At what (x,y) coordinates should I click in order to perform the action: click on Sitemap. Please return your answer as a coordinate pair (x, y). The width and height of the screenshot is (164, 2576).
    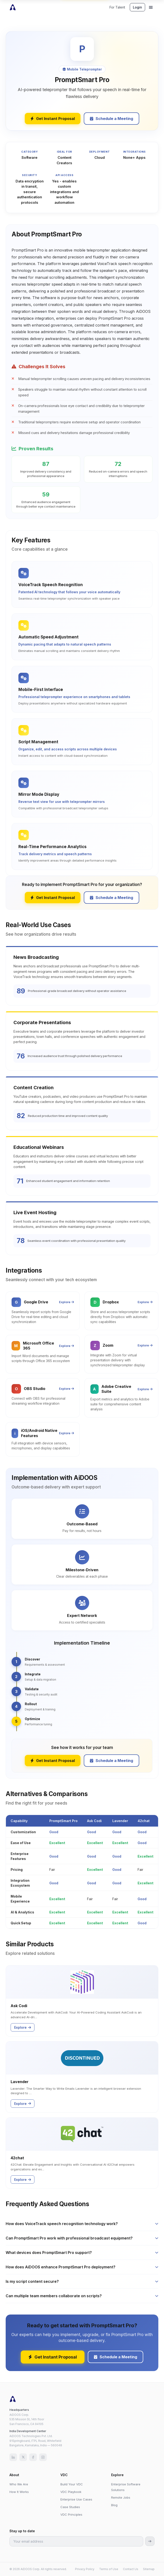
    Looking at the image, I should click on (149, 2569).